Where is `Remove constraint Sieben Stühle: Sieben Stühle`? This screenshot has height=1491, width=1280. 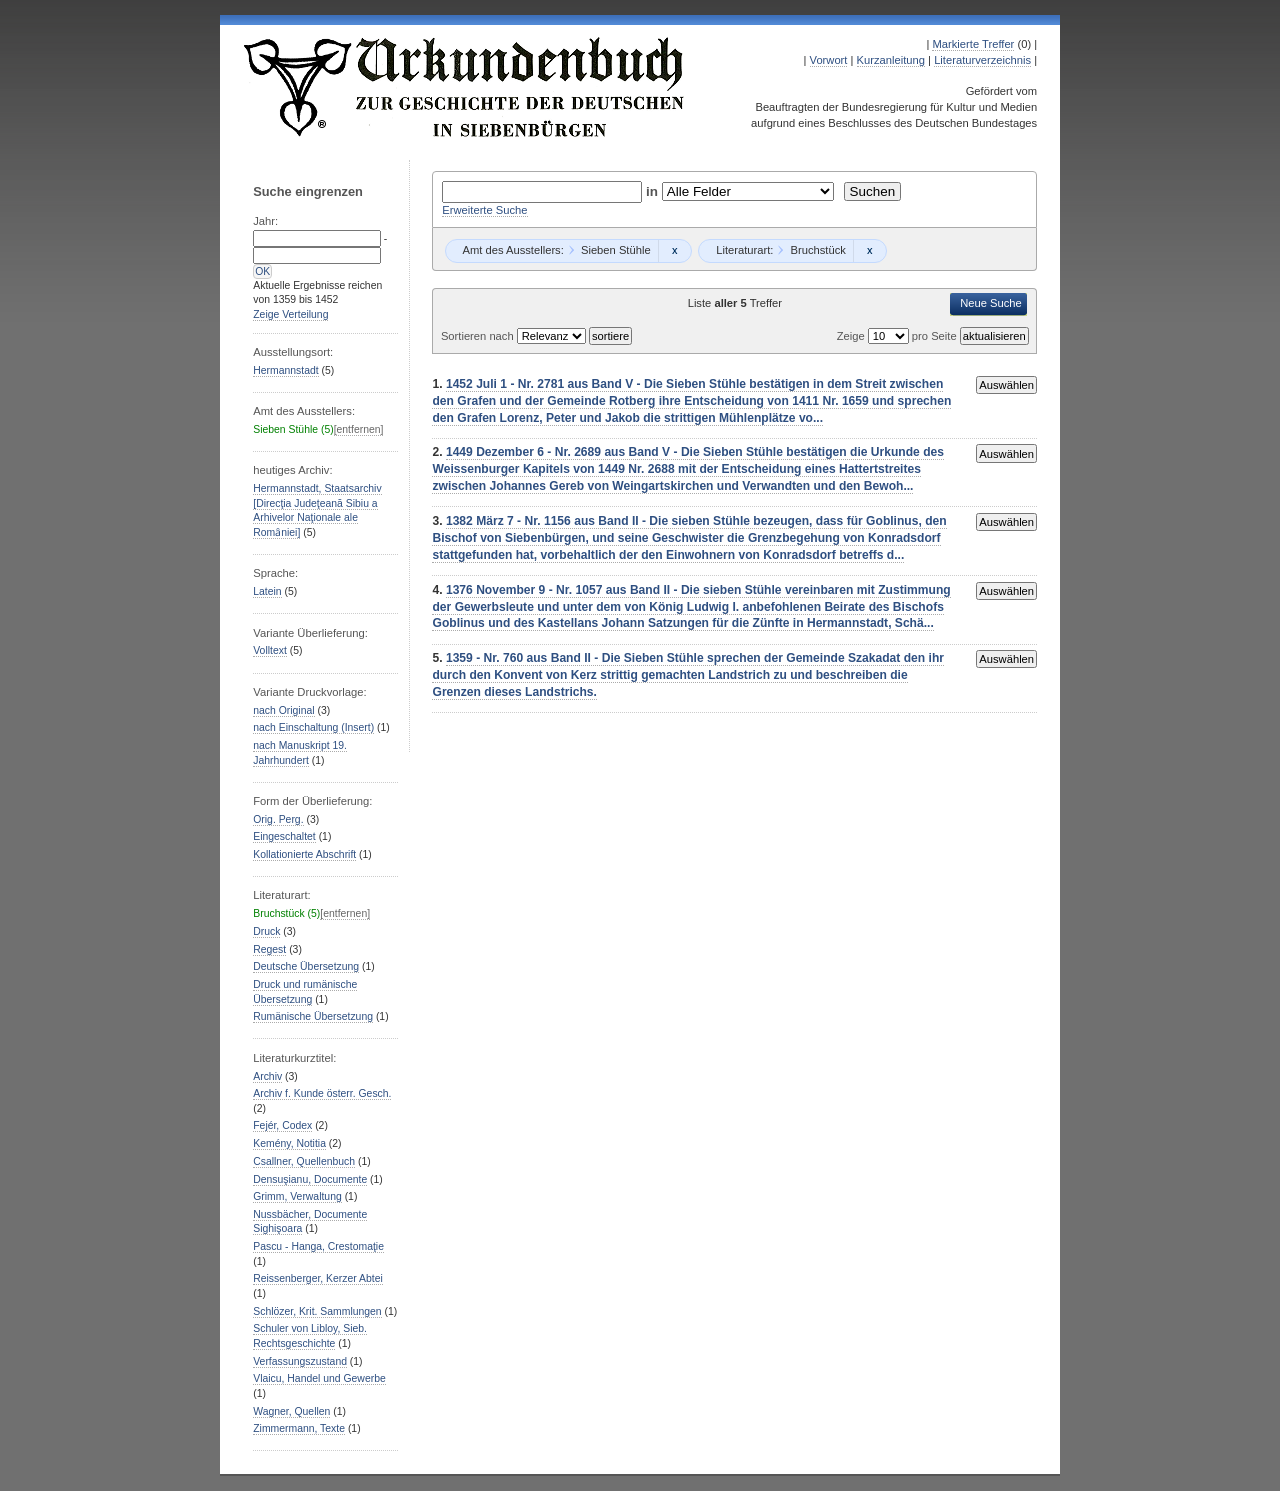
Remove constraint Sieben Stühle: Sieben Stühle is located at coordinates (674, 251).